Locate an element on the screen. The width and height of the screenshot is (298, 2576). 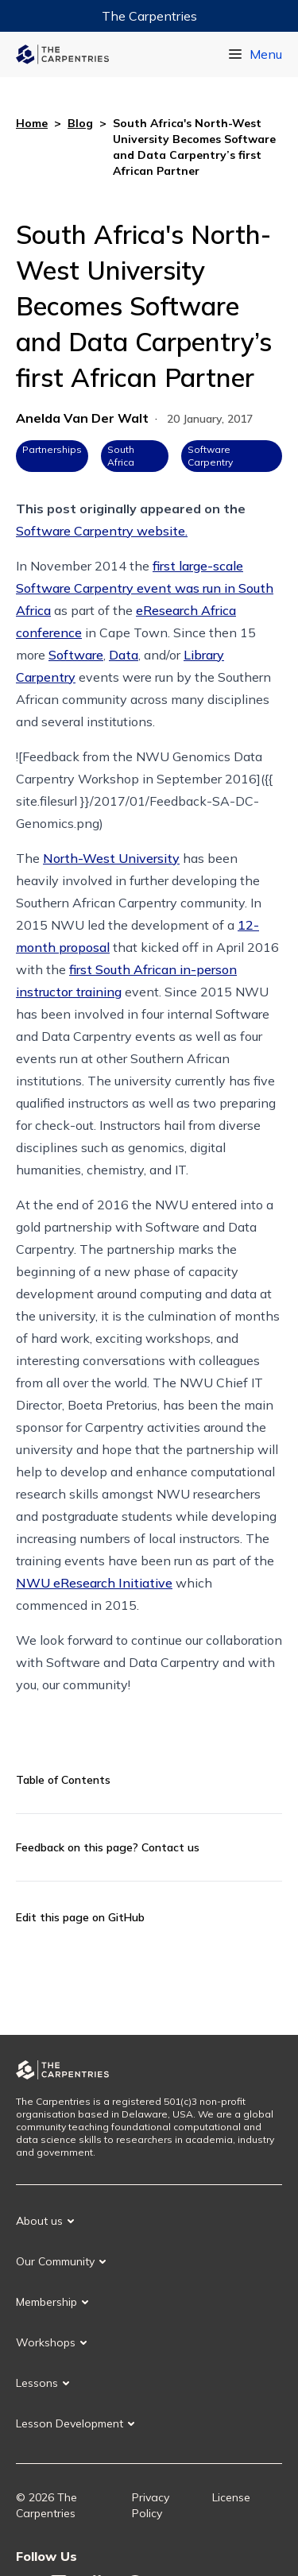
Lesson Development is located at coordinates (69, 2423).